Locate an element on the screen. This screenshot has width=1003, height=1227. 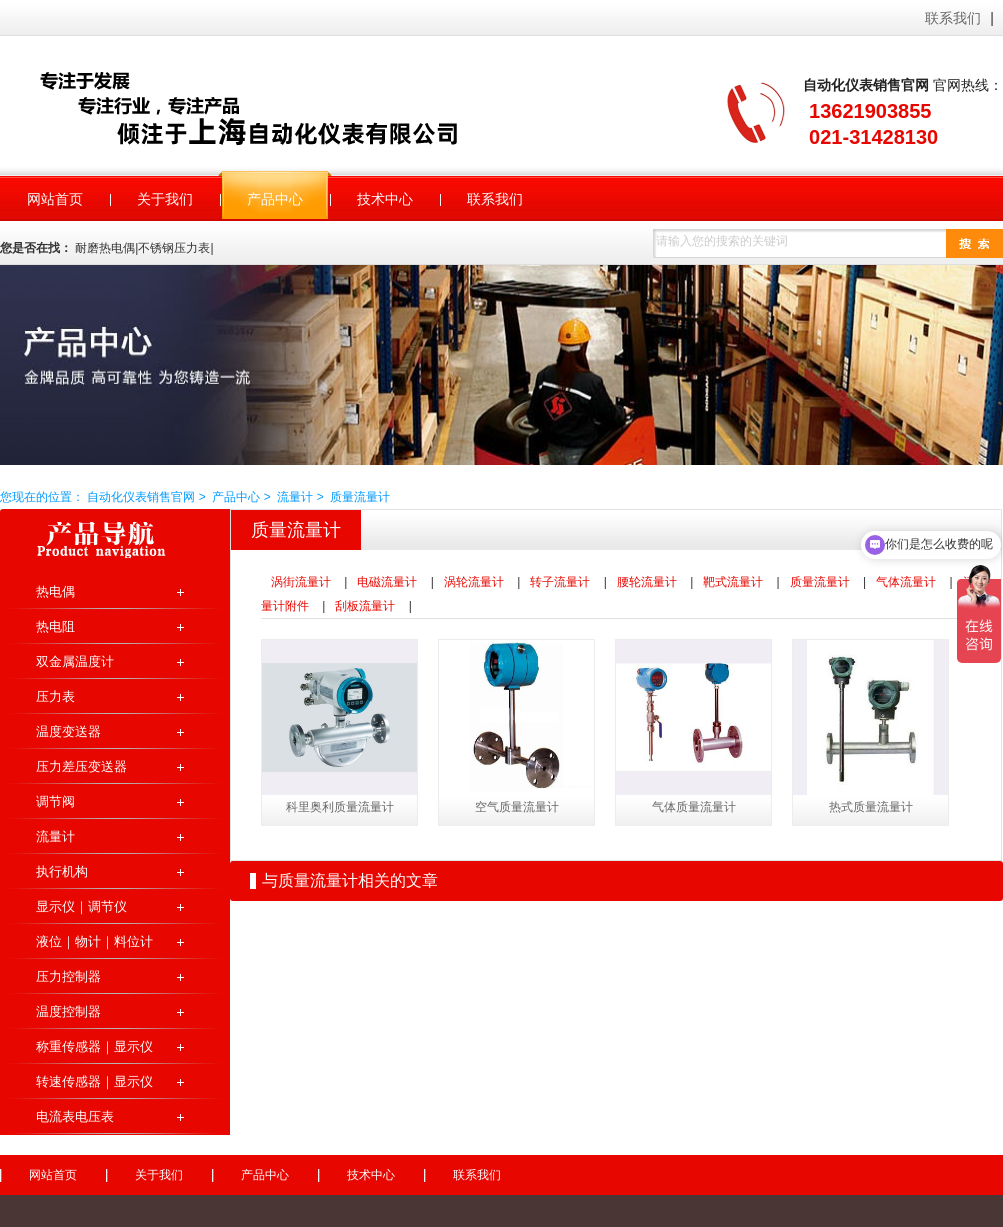
涡轮流量计 is located at coordinates (474, 582).